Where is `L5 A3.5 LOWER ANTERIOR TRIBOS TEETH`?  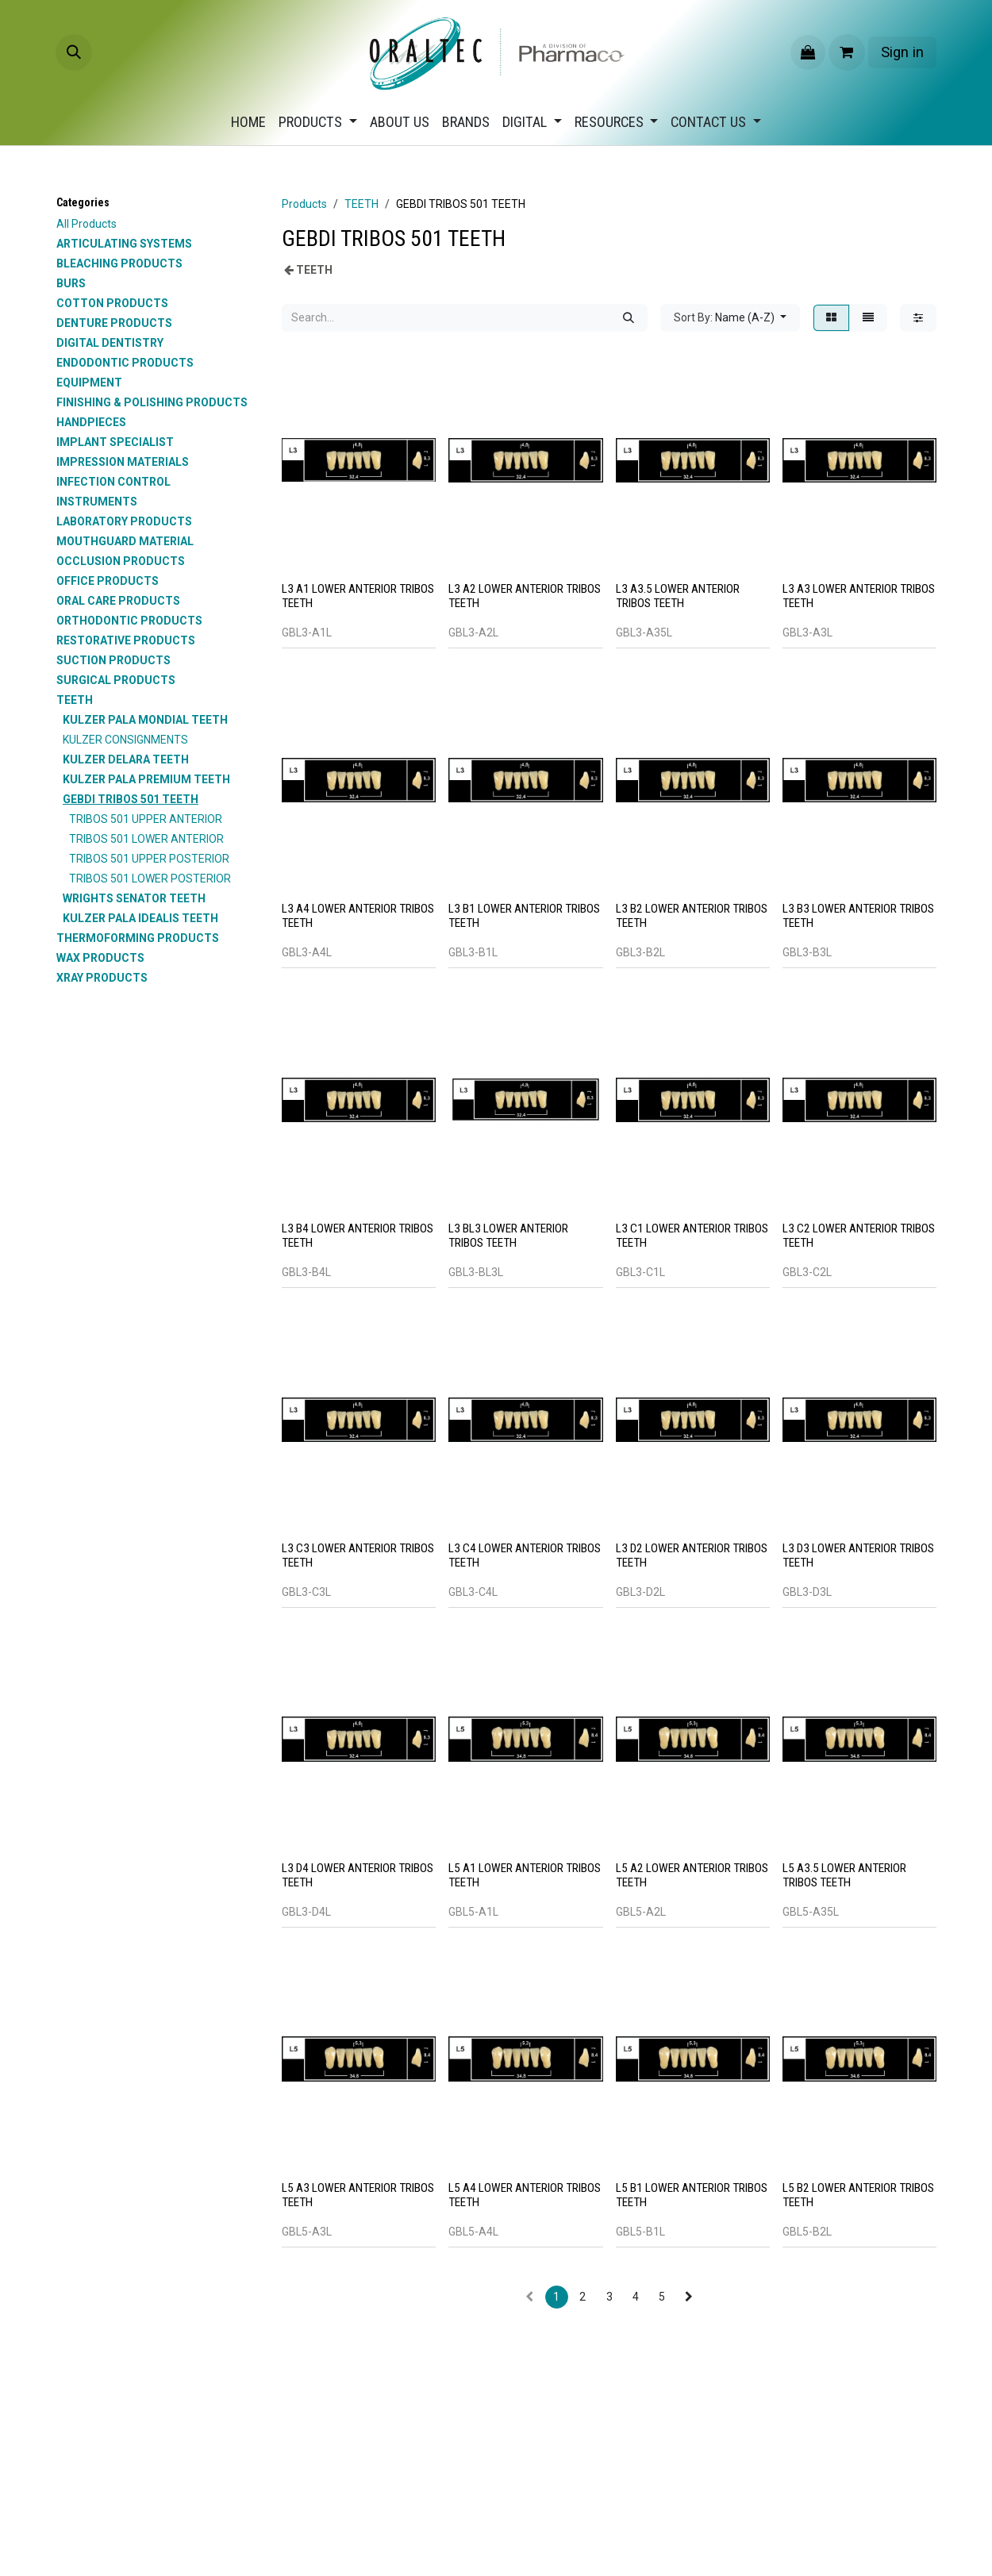 L5 A3.5 LOWER ANTERIOR TRIBOS TEETH is located at coordinates (844, 1875).